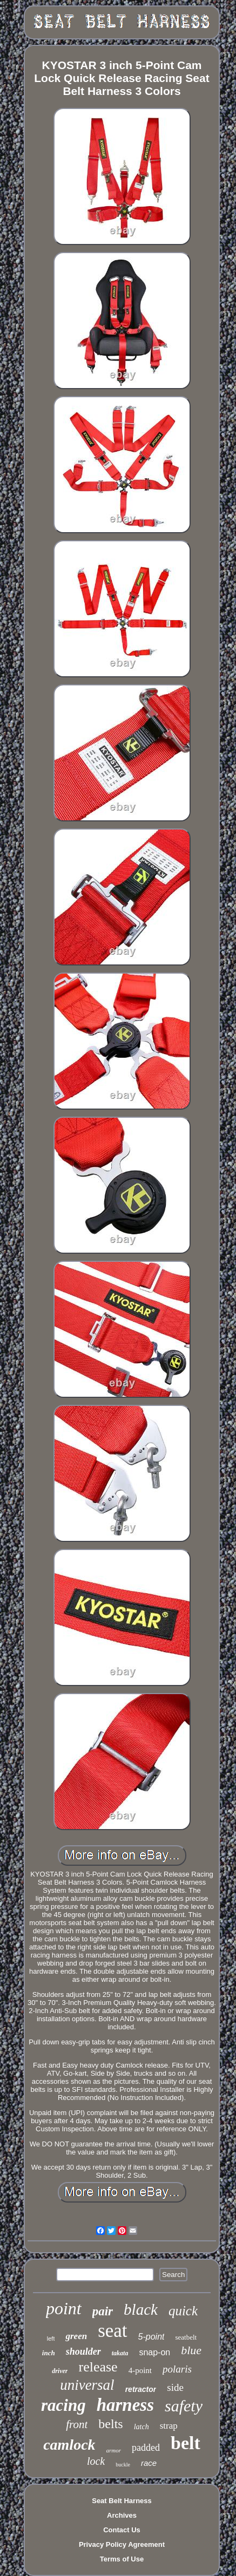  I want to click on buckle, so click(123, 2465).